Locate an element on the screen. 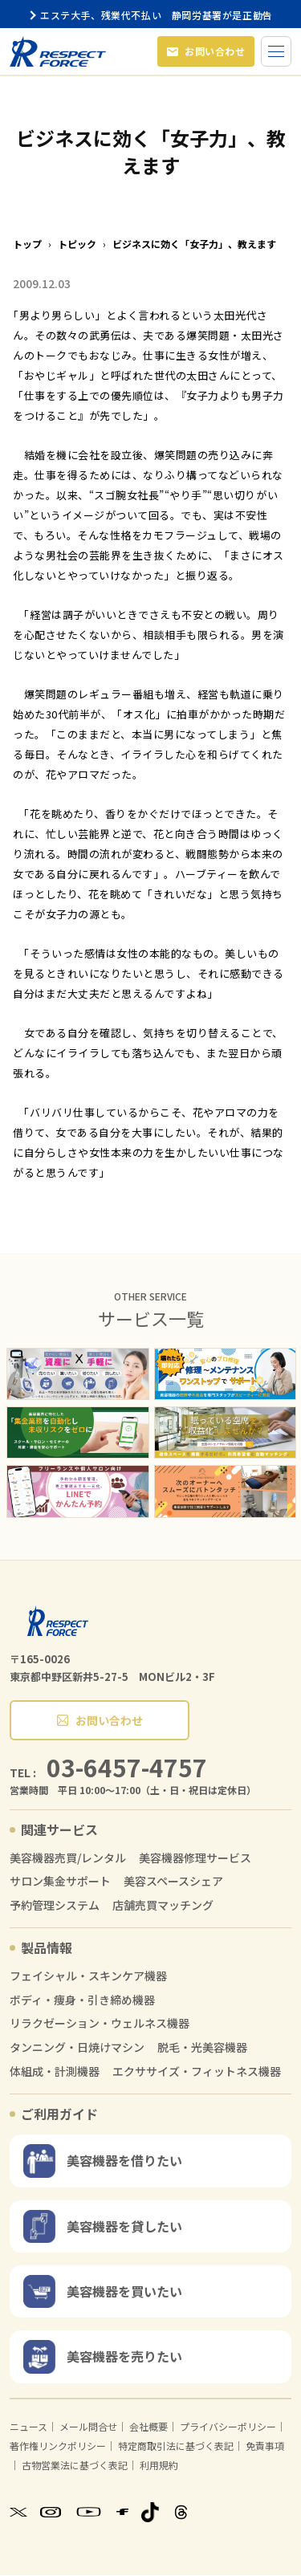  [RESPECT FORCE] is located at coordinates (58, 1621).